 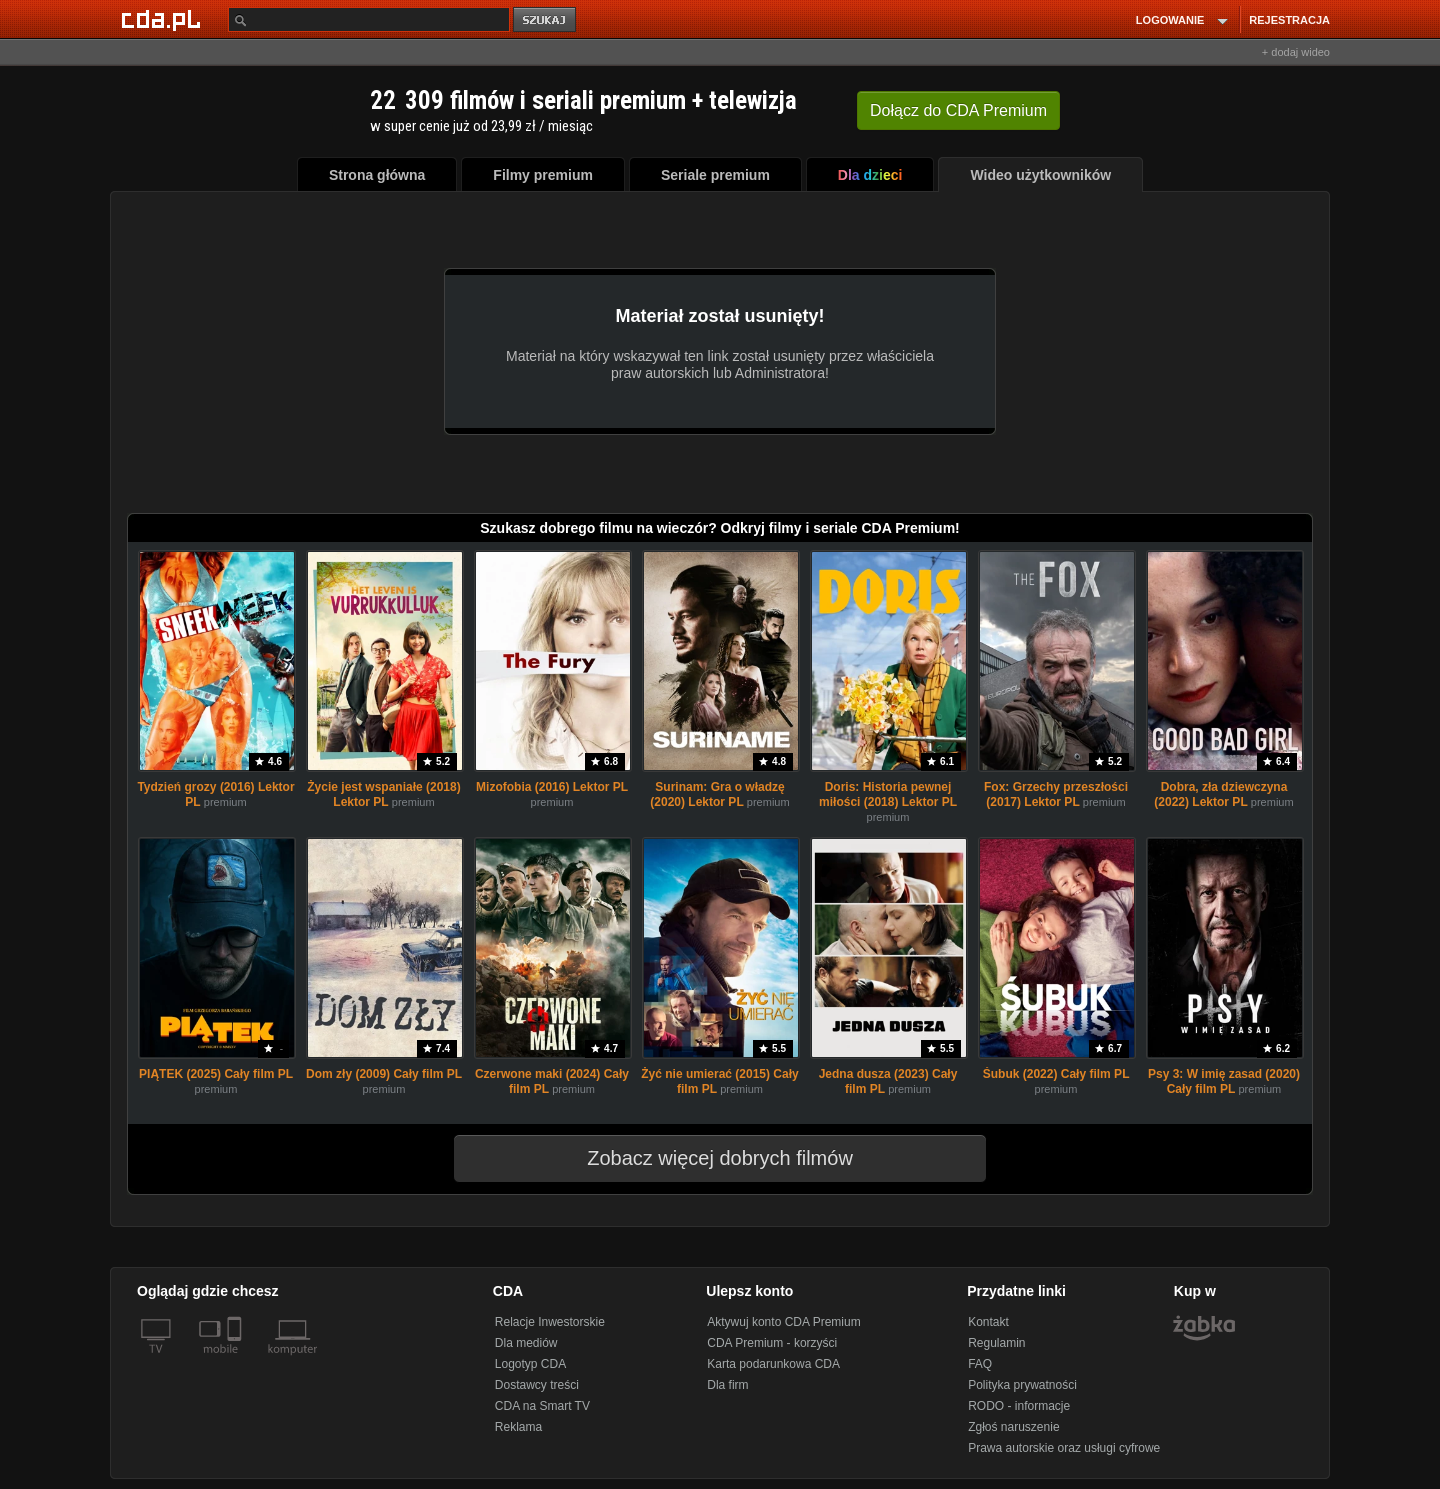 I want to click on RODO - informacje, so click(x=1019, y=1406).